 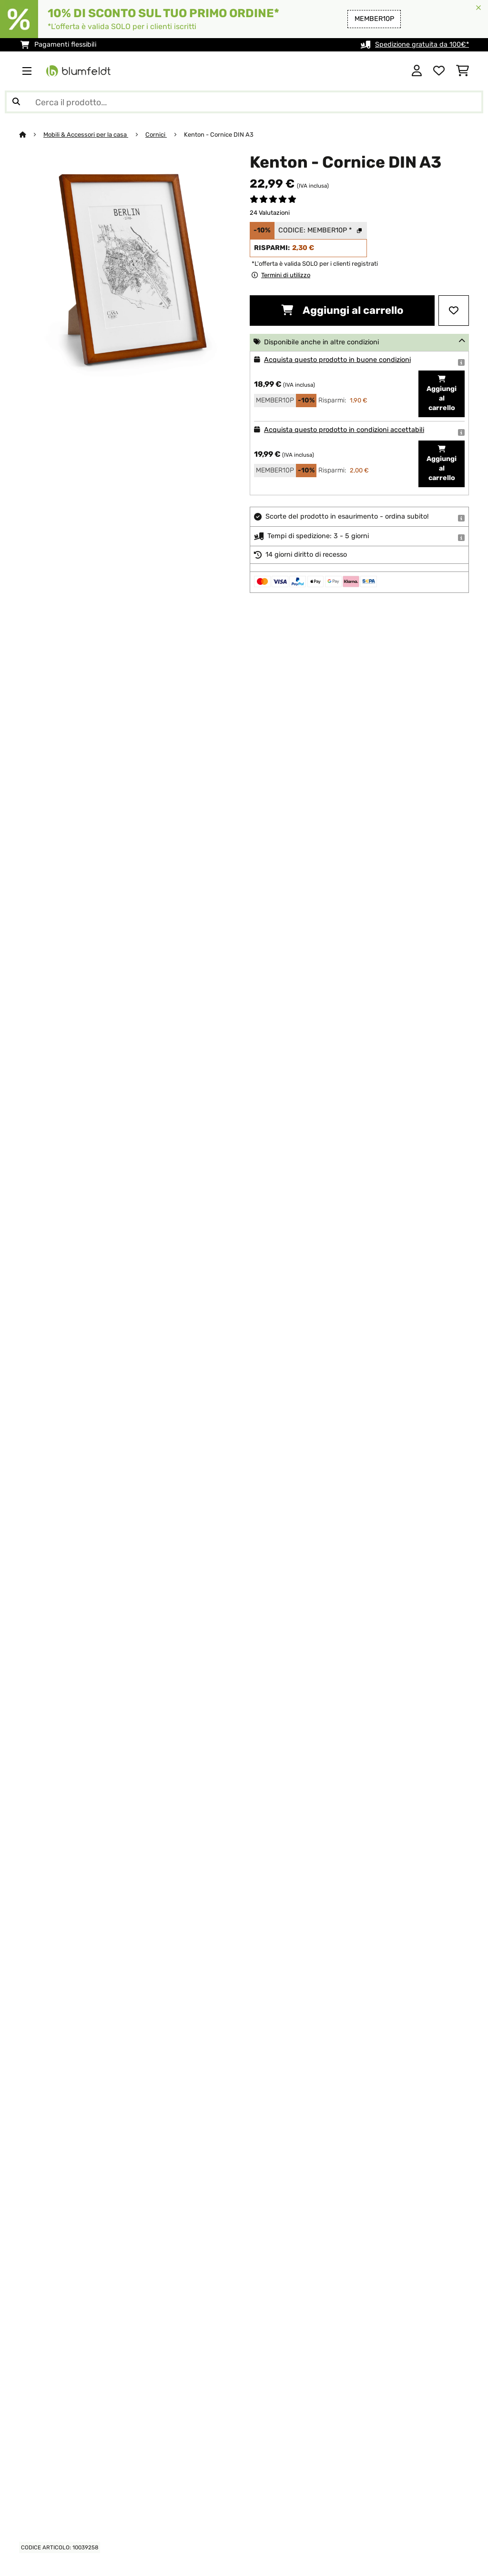 I want to click on [Invia ricerca], so click(x=16, y=102).